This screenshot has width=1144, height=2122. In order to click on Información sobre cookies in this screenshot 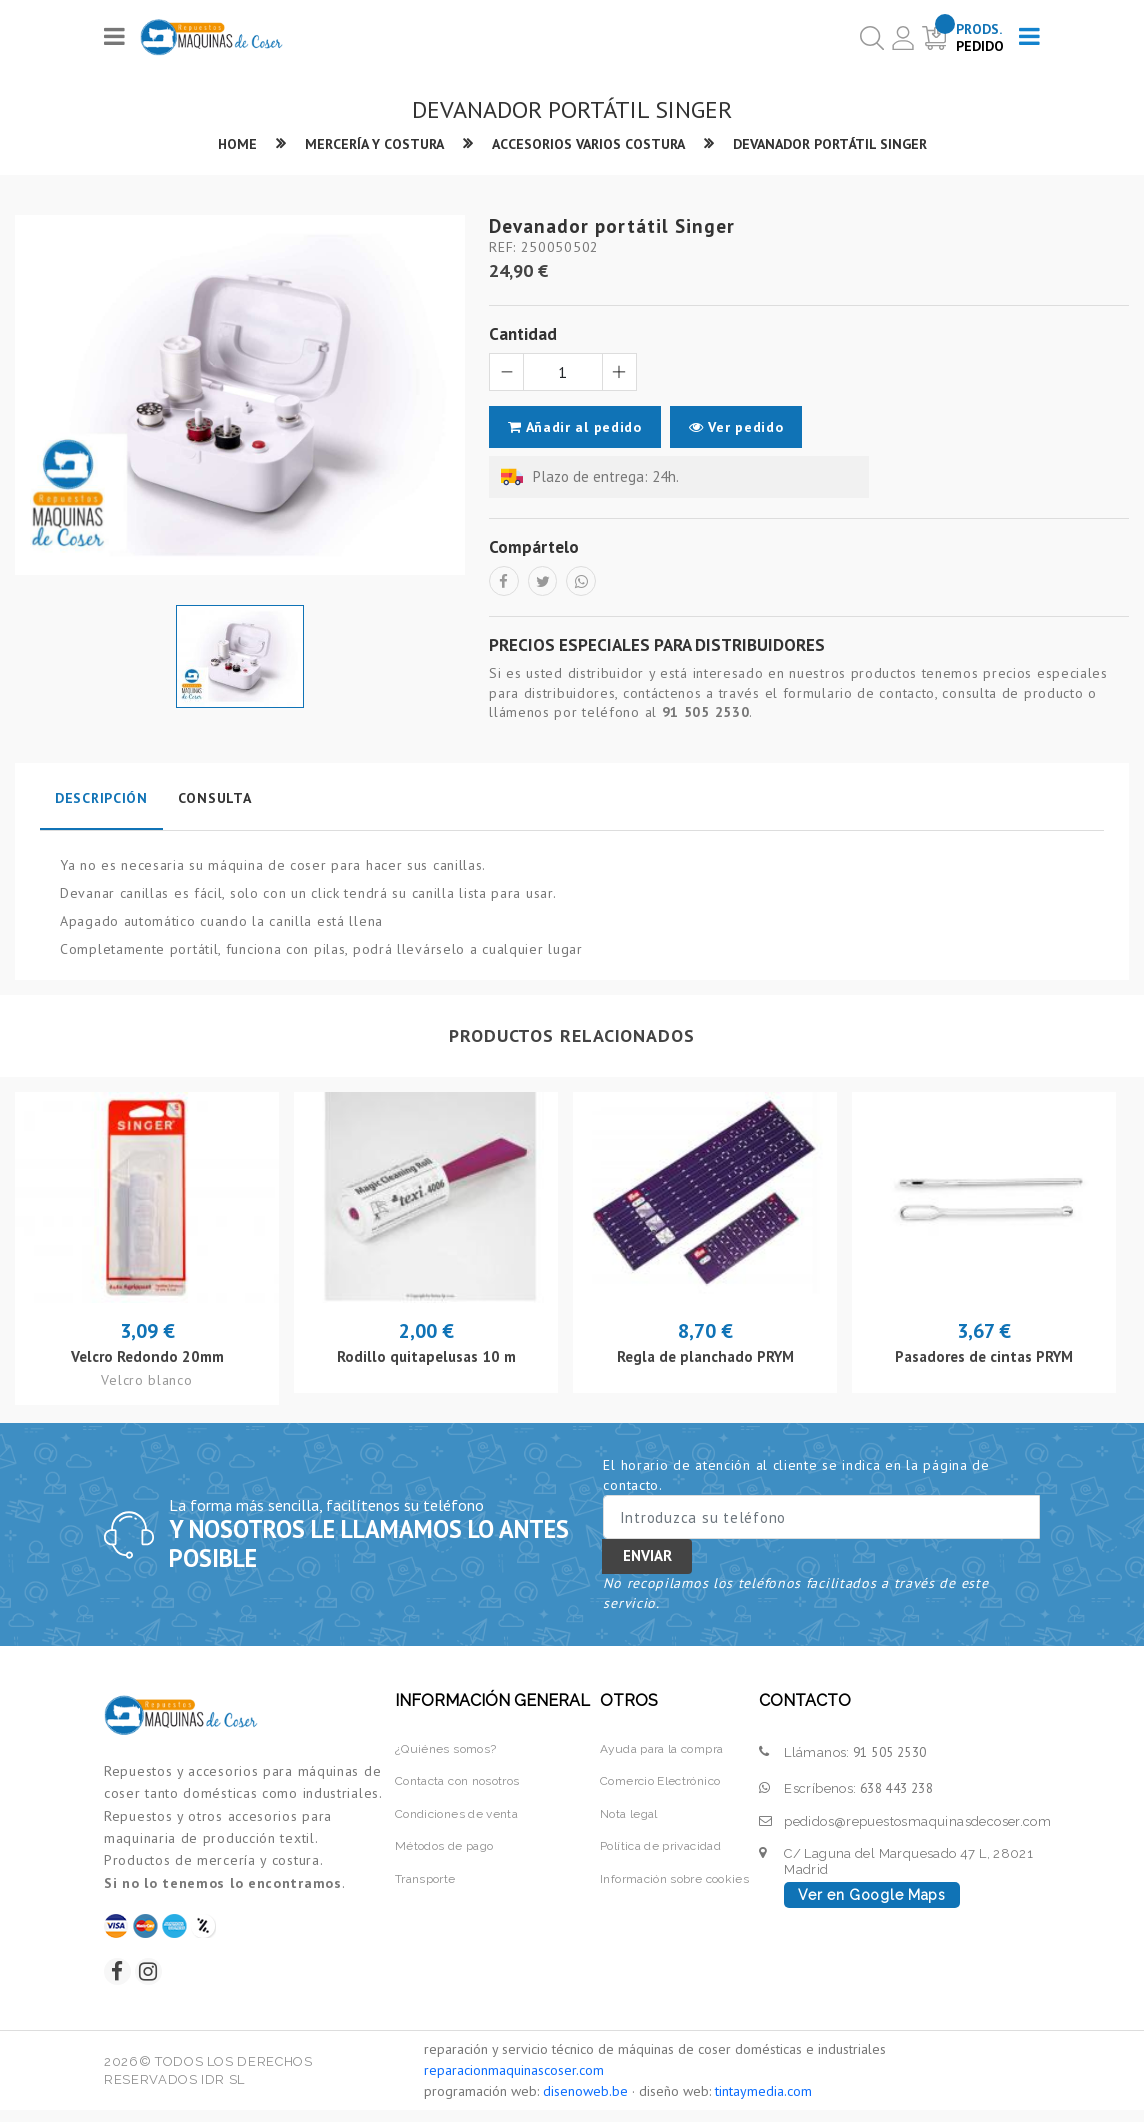, I will do `click(672, 1885)`.